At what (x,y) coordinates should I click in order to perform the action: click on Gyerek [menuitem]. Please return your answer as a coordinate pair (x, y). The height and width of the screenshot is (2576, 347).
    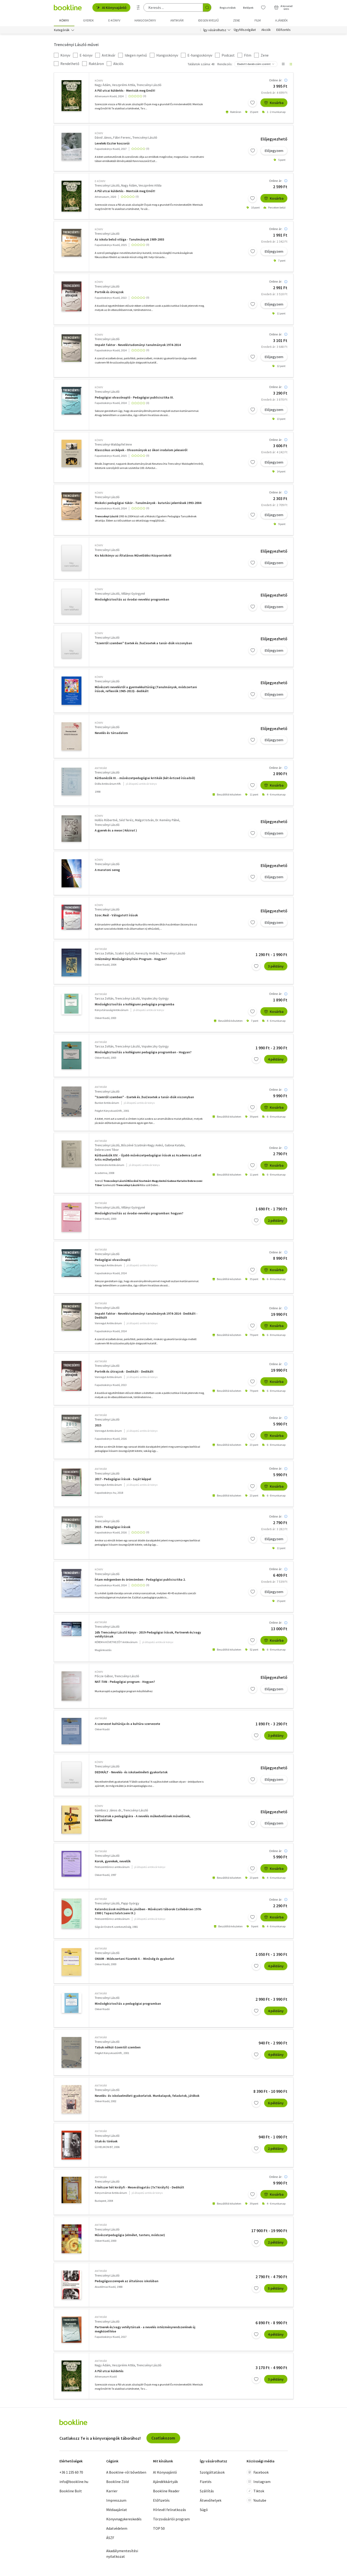
    Looking at the image, I should click on (88, 20).